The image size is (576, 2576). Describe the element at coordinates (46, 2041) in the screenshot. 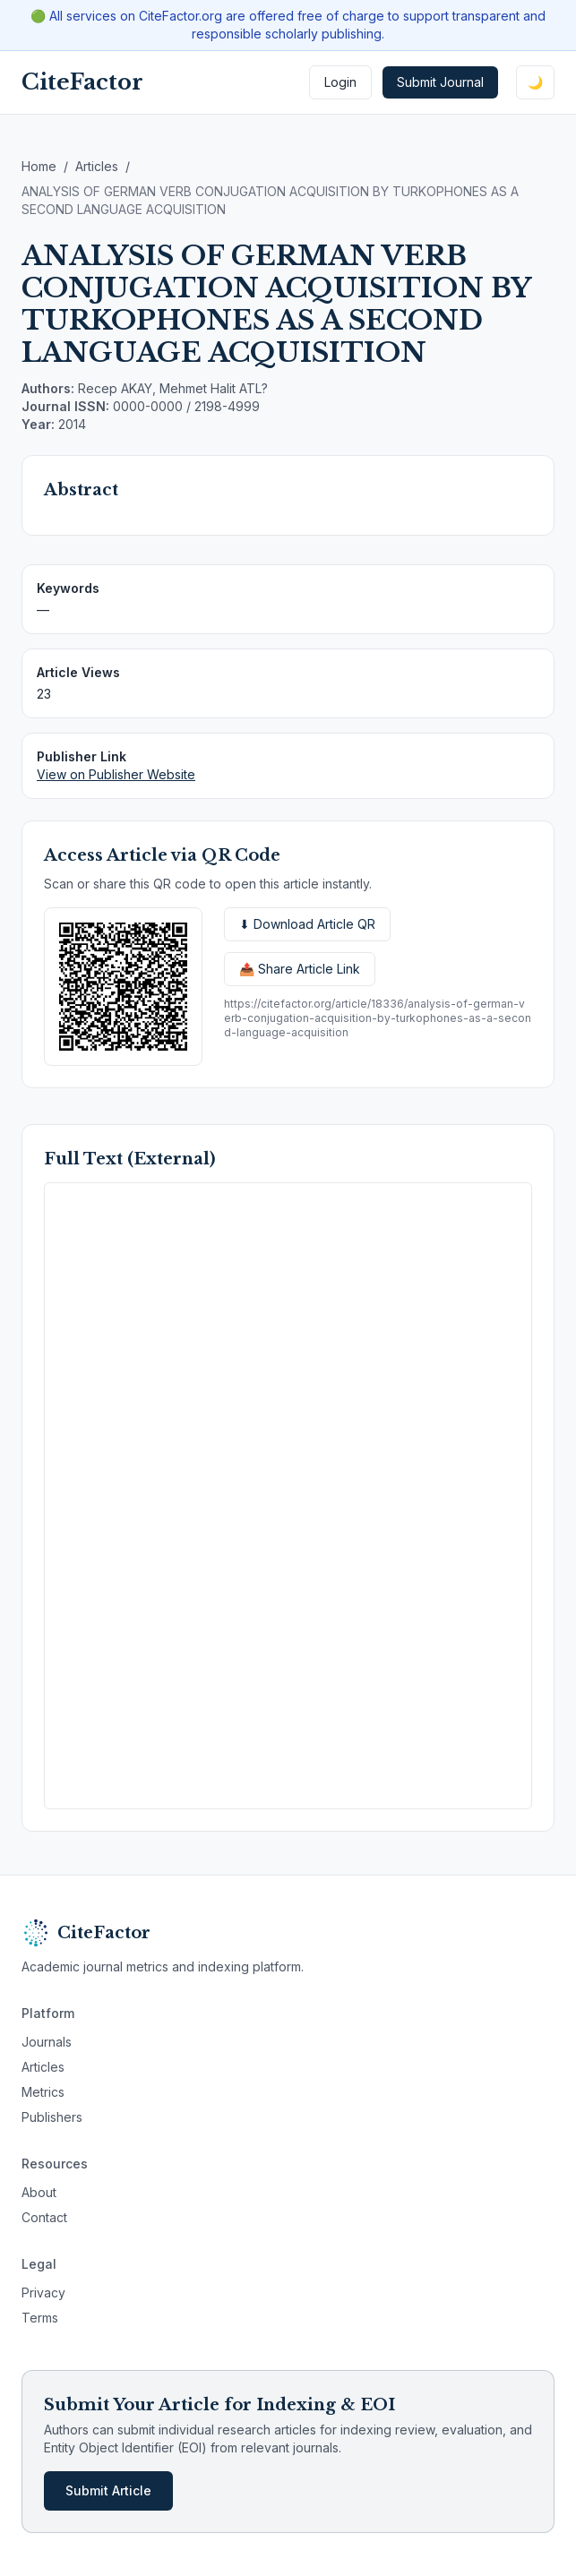

I see `Journals` at that location.